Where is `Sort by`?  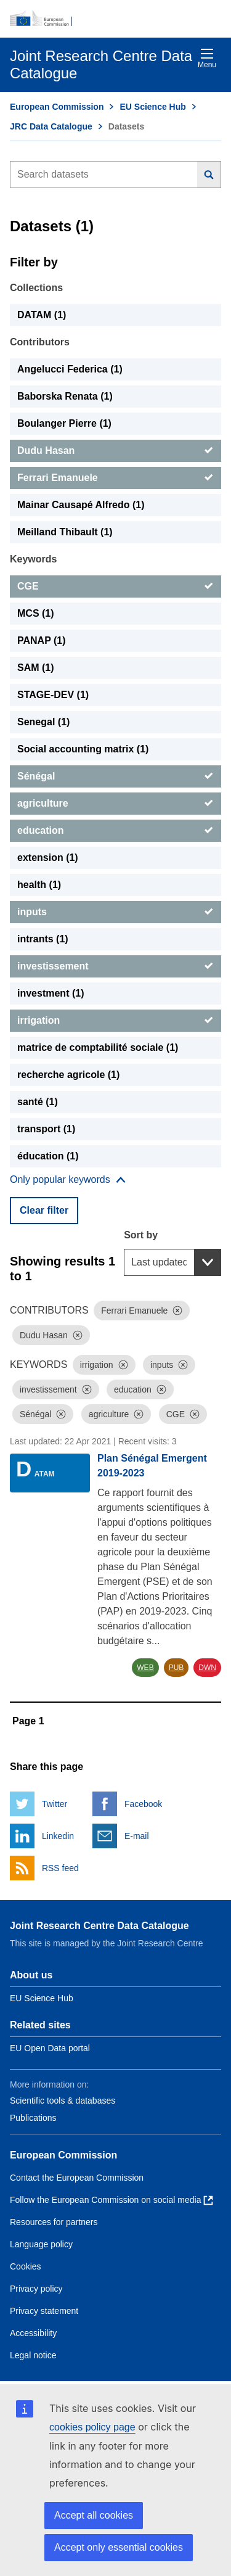
Sort by is located at coordinates (141, 1235).